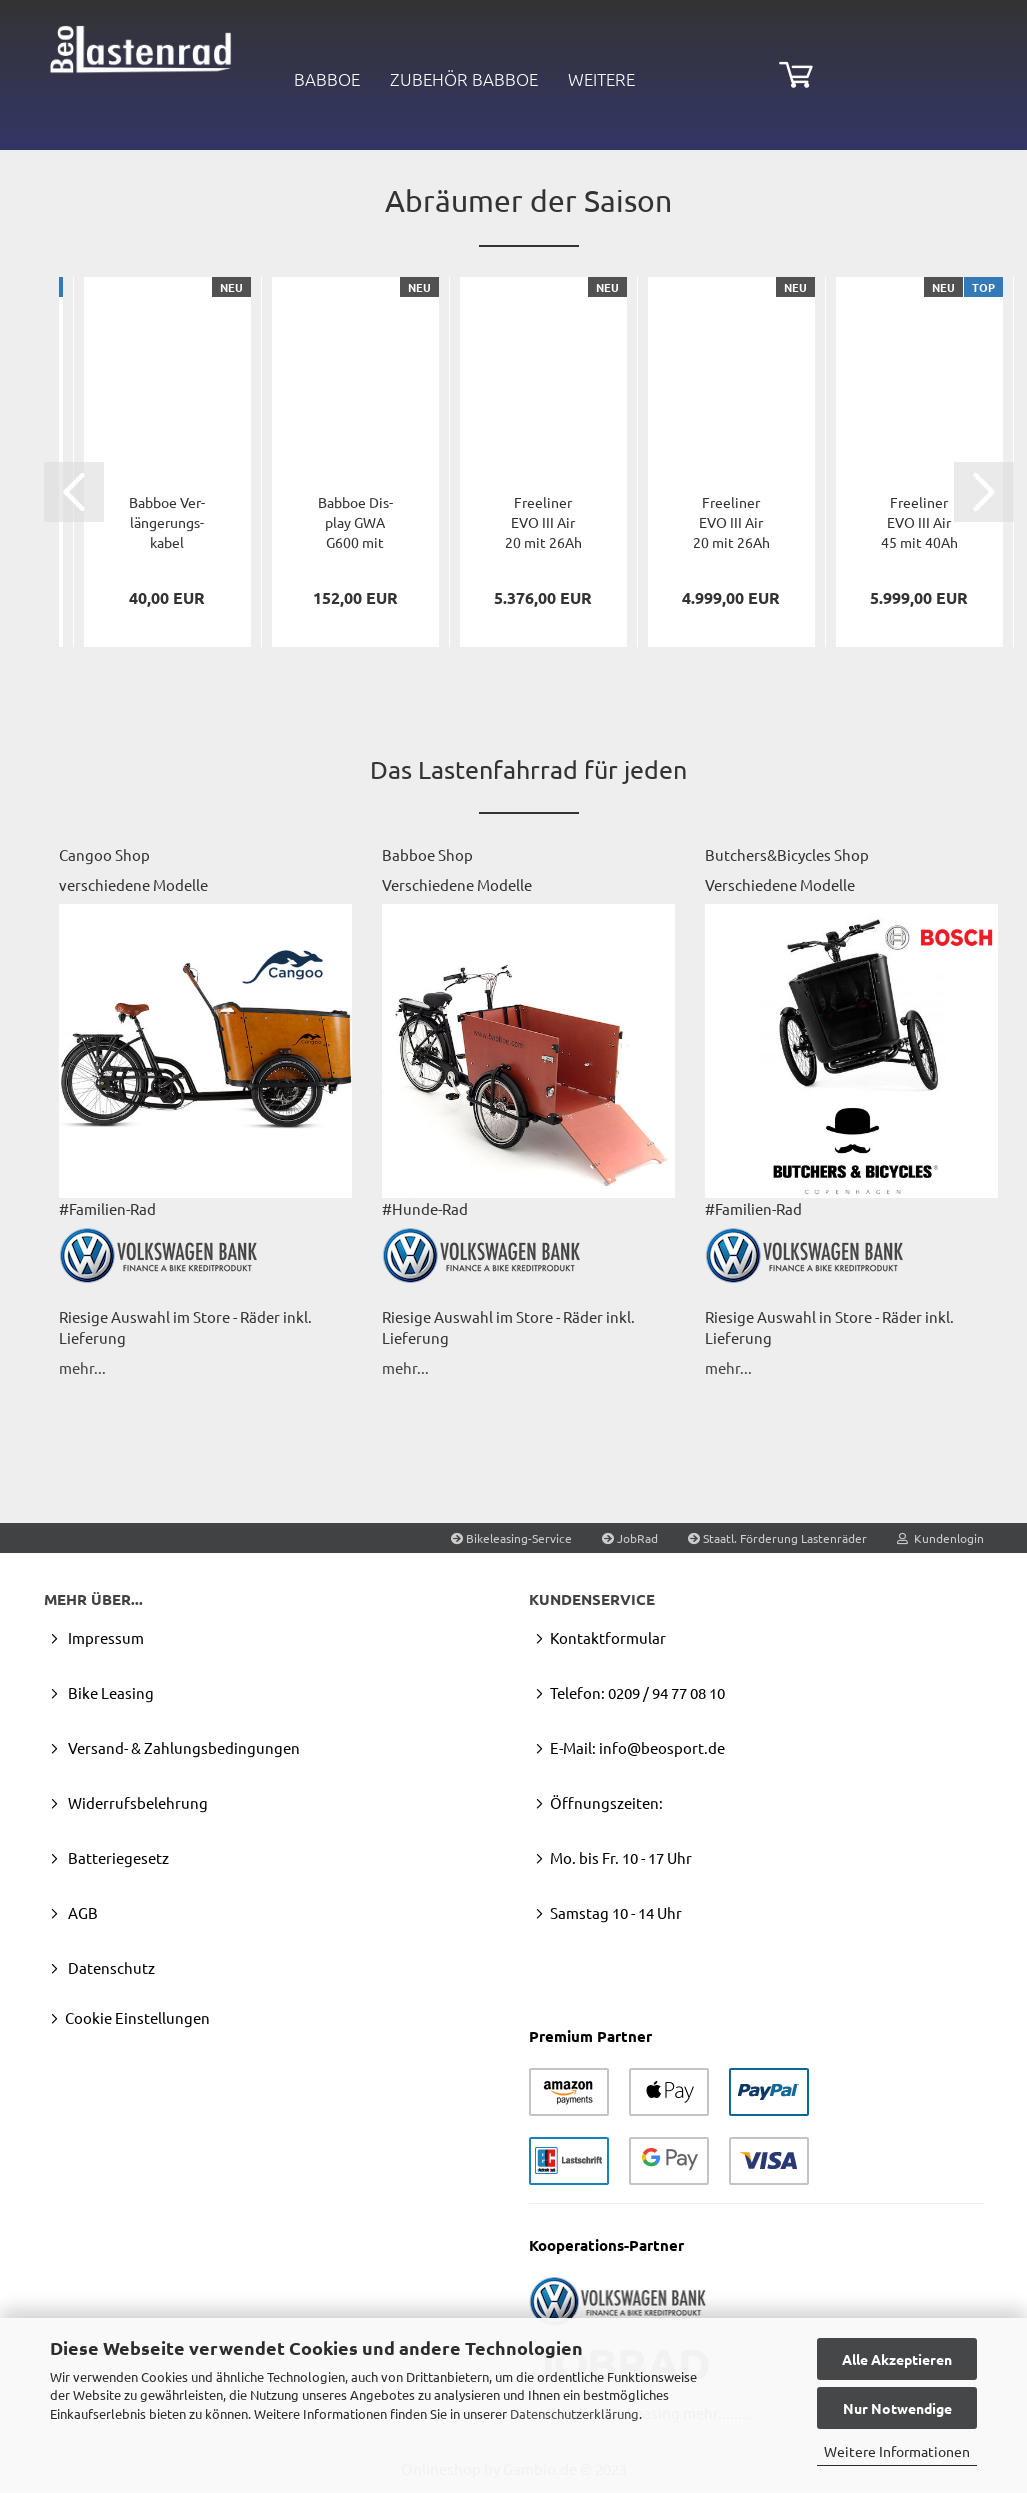 The width and height of the screenshot is (1027, 2493). I want to click on Impressum, so click(104, 1637).